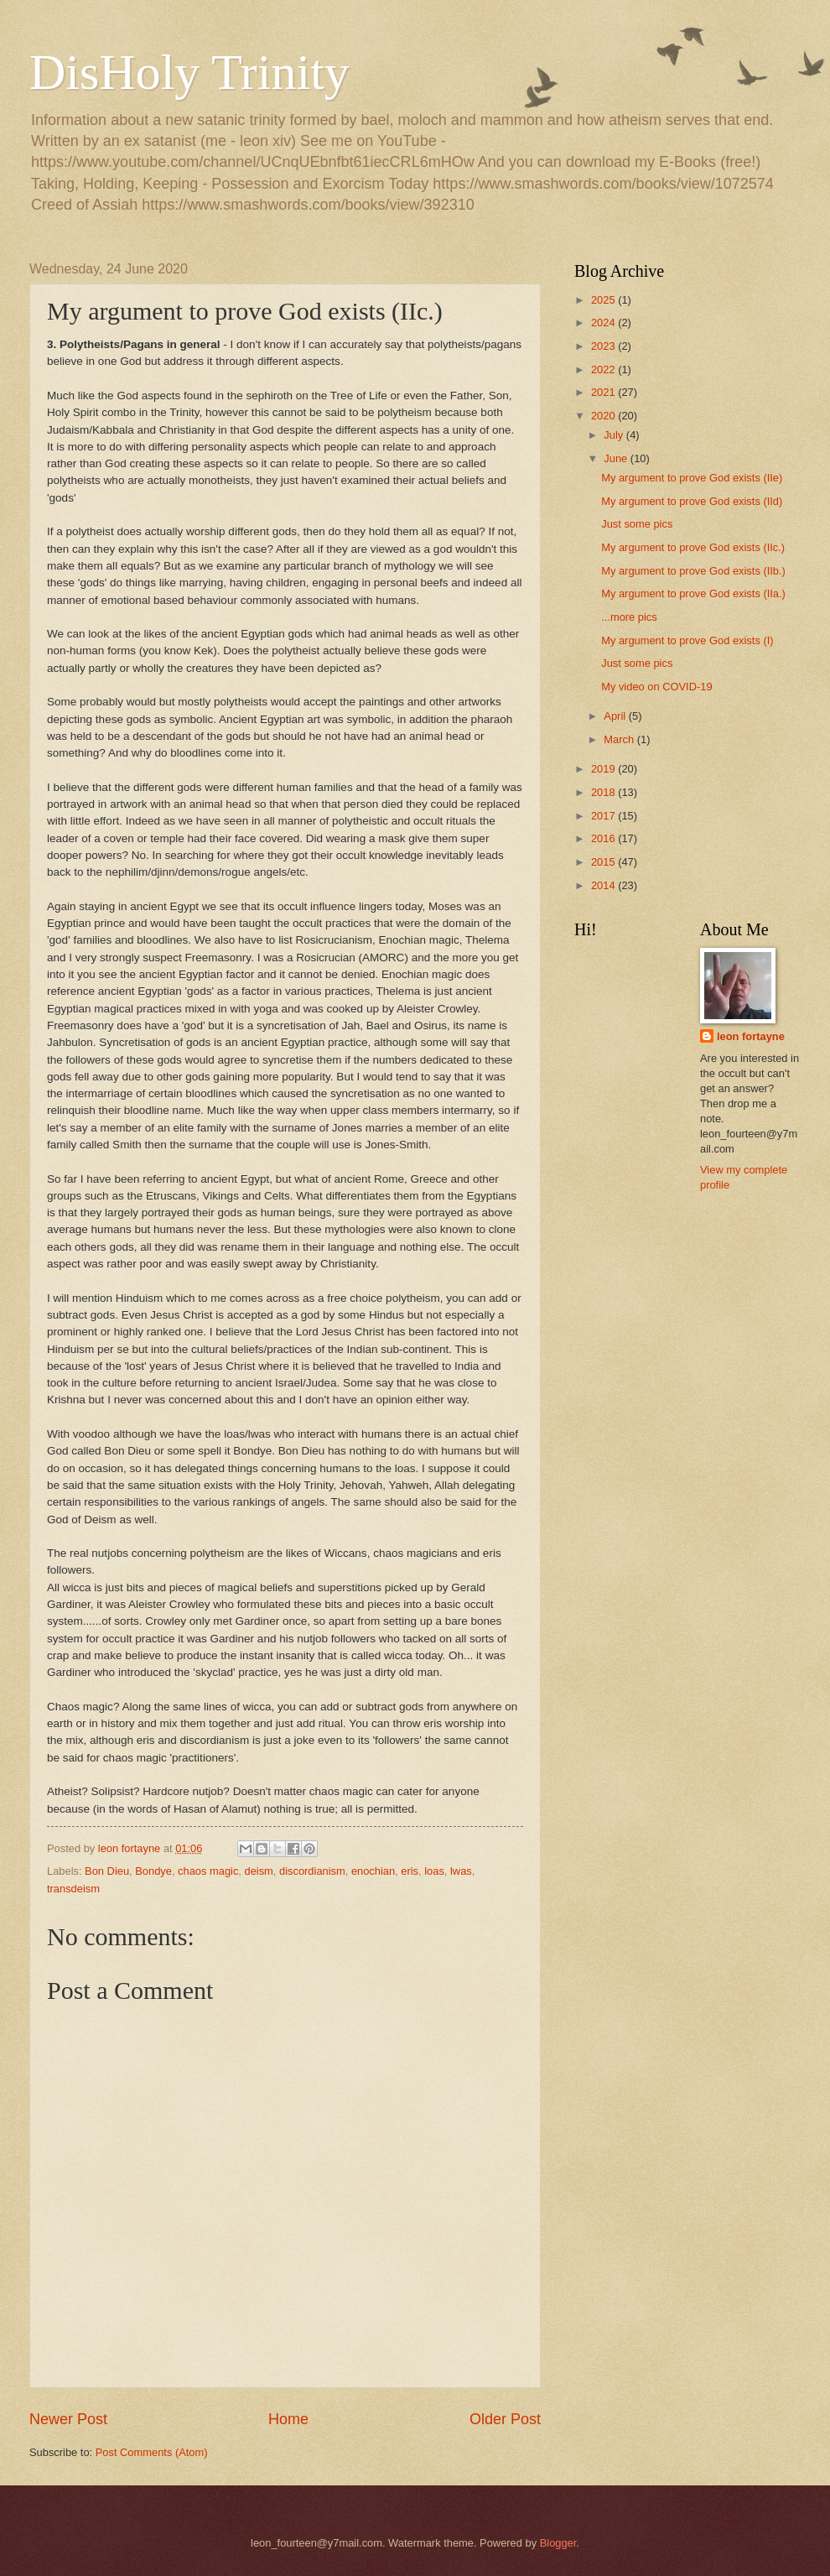 This screenshot has width=830, height=2576. What do you see at coordinates (693, 593) in the screenshot?
I see `My argument to prove God exists (IIa.)` at bounding box center [693, 593].